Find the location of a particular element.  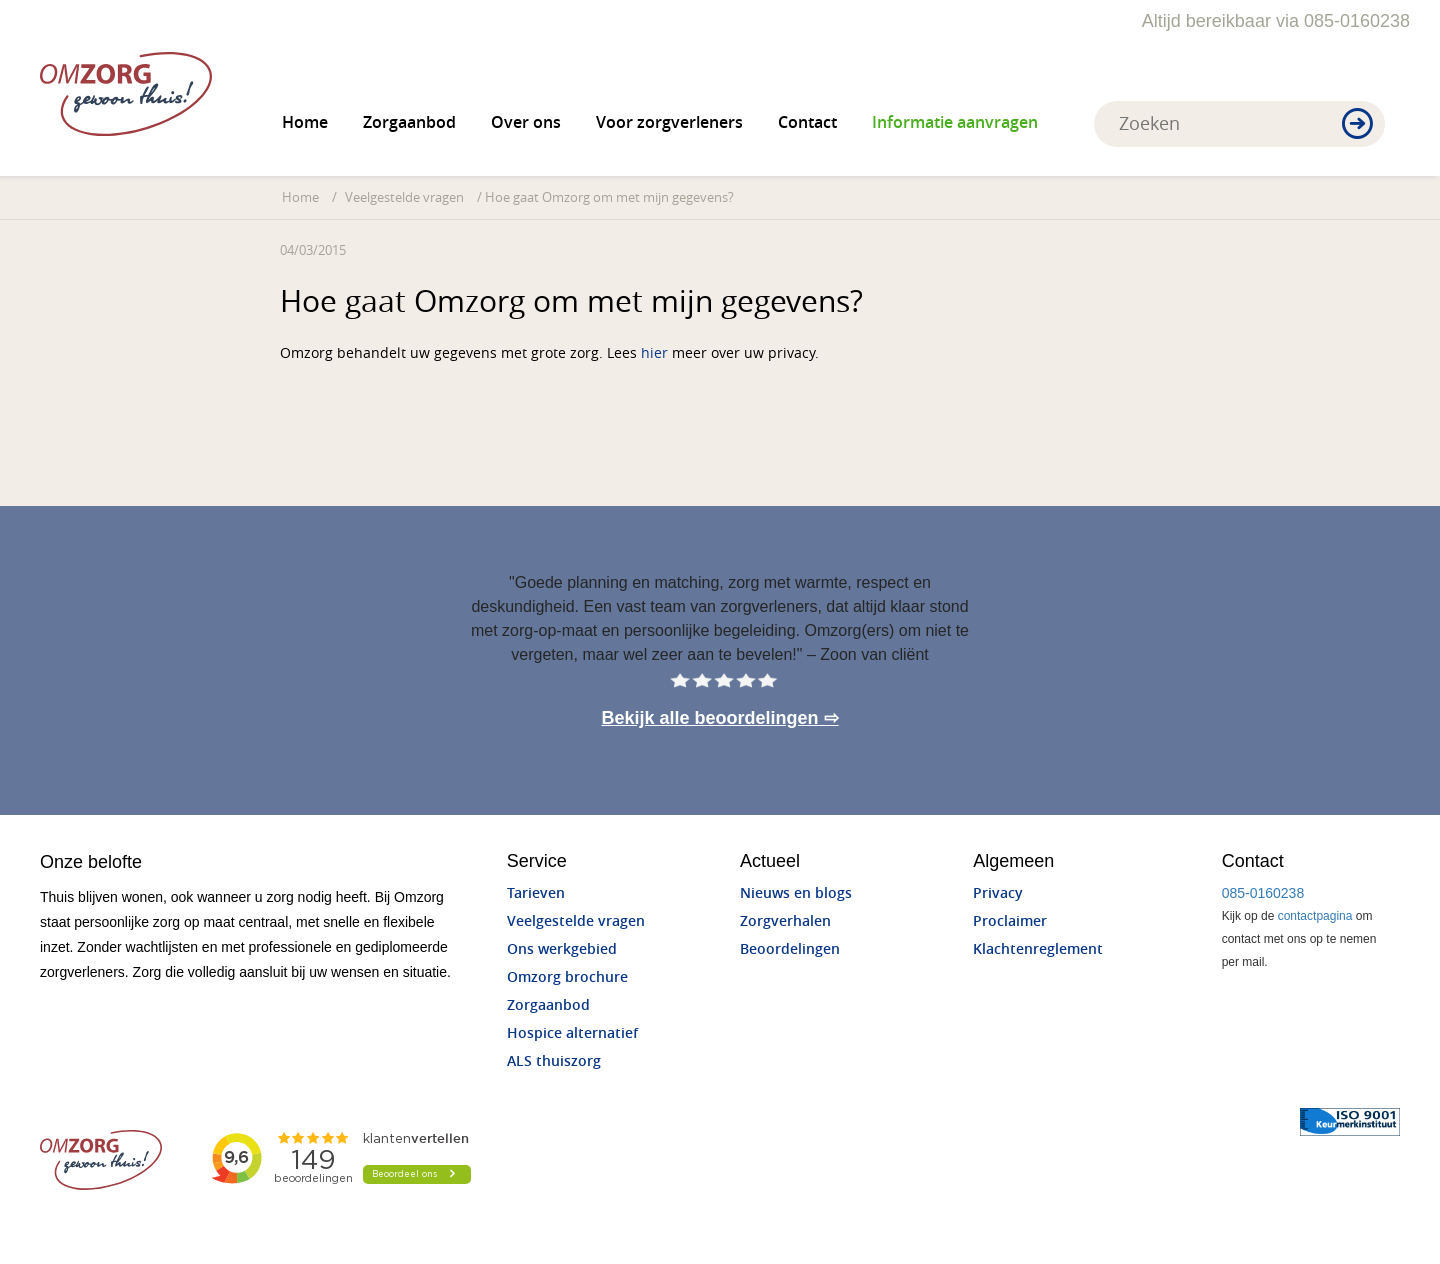

Omzorg brochure is located at coordinates (567, 977).